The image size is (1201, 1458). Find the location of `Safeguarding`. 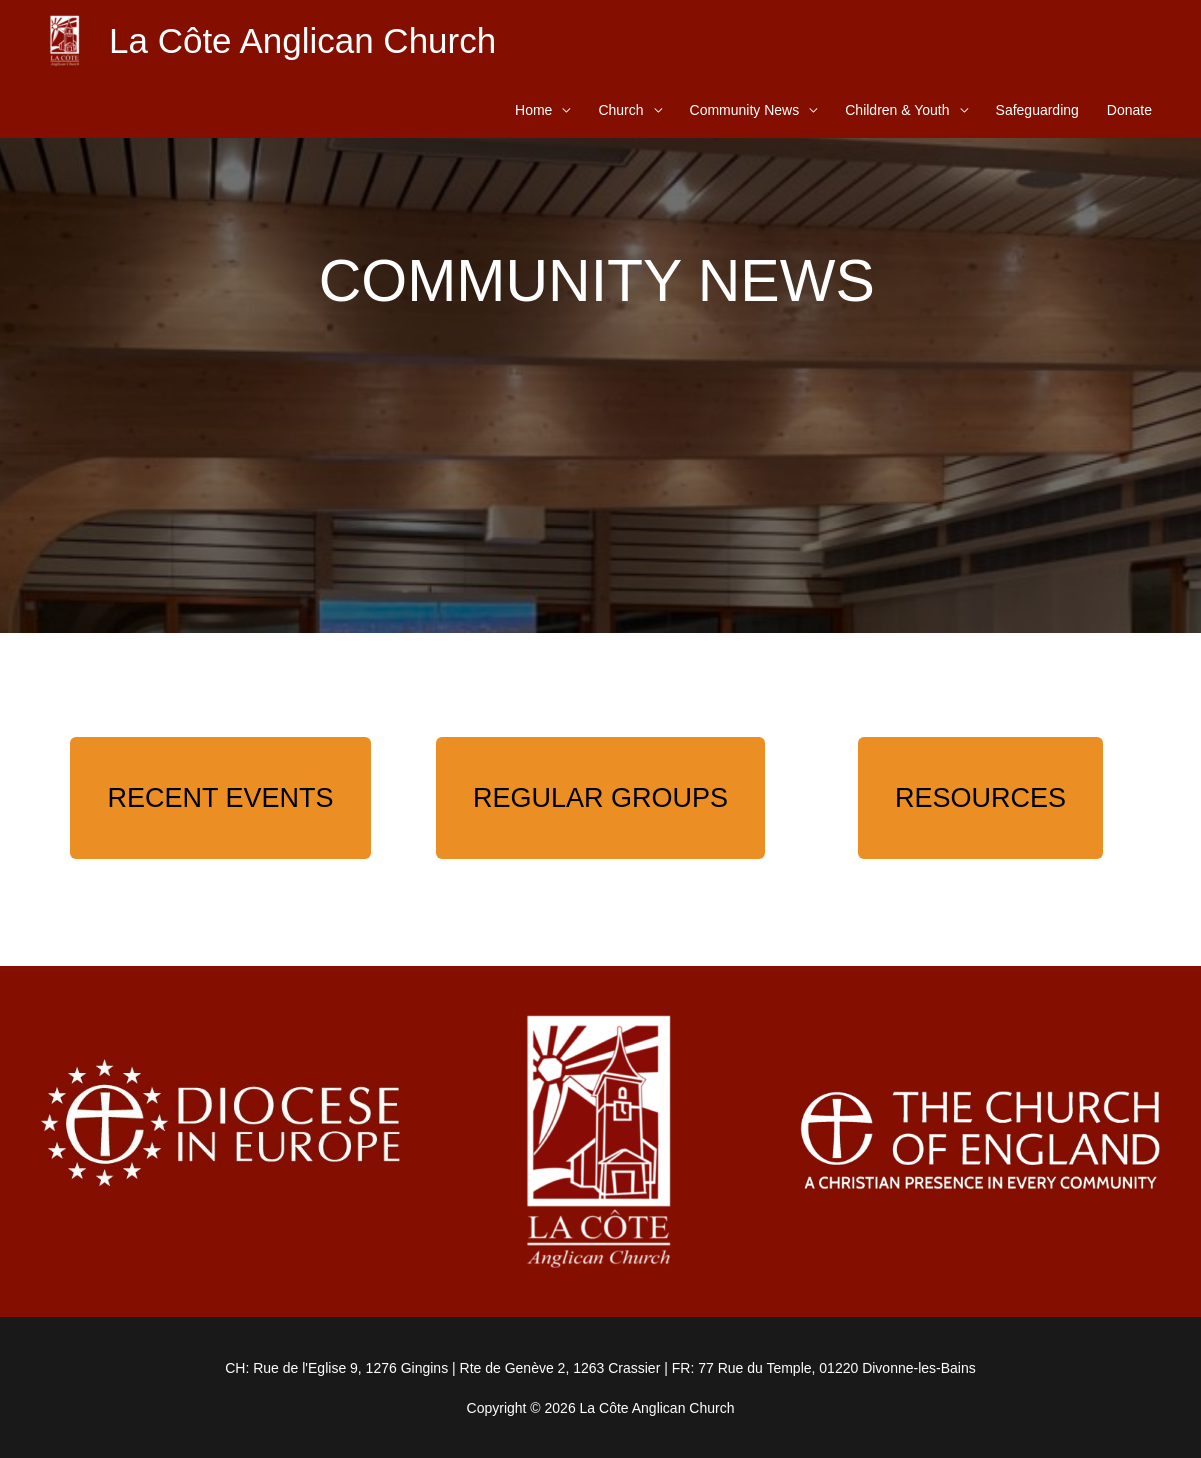

Safeguarding is located at coordinates (1037, 110).